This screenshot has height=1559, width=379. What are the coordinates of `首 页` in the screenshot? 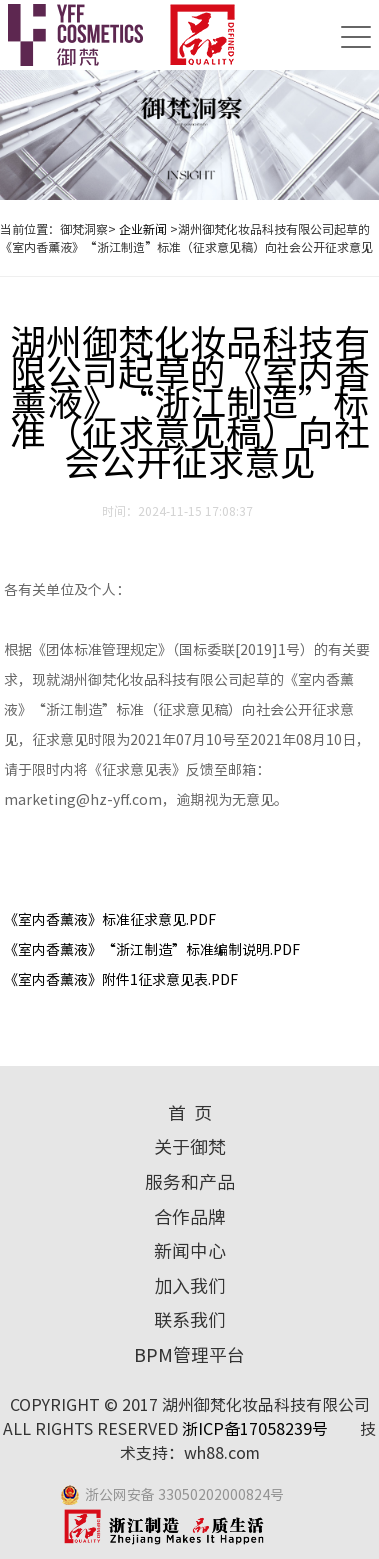 It's located at (190, 1113).